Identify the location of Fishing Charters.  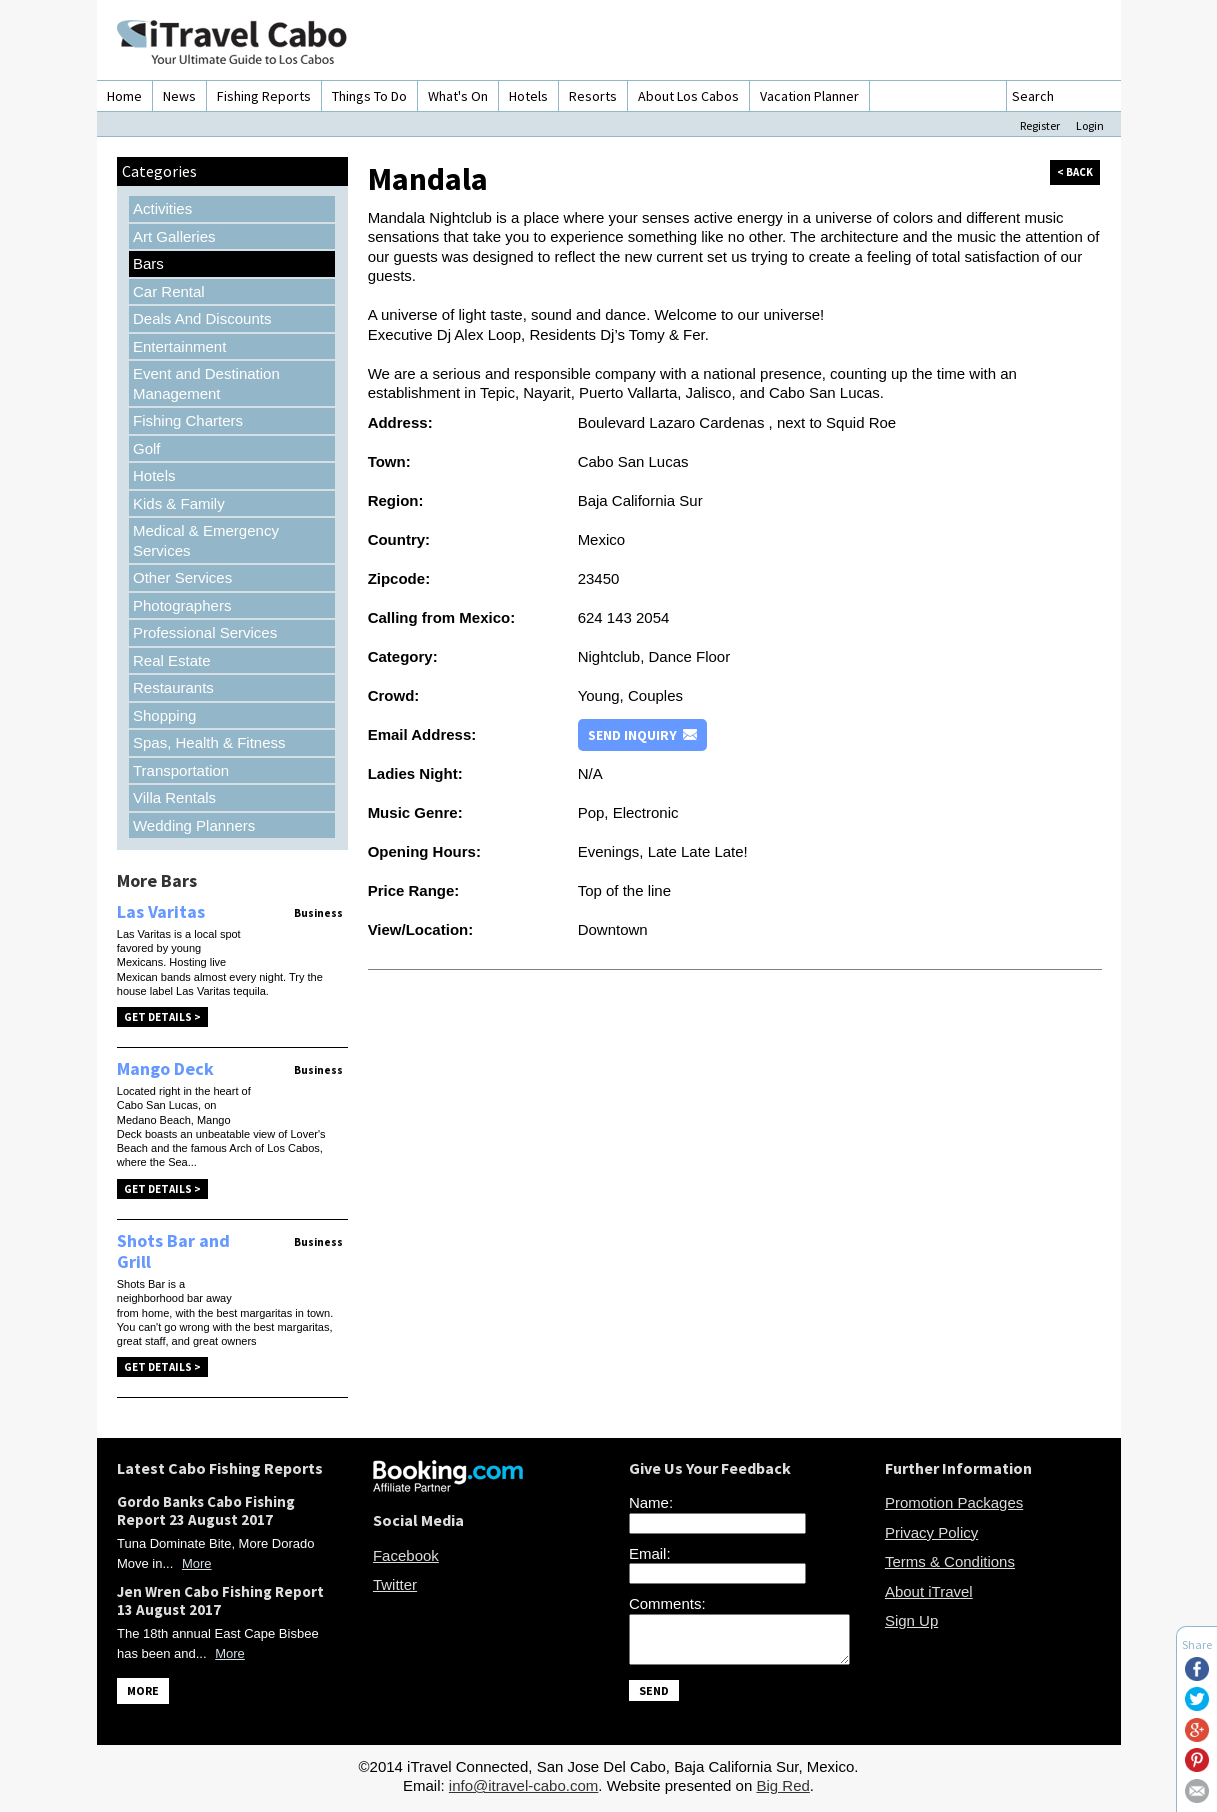
(188, 420).